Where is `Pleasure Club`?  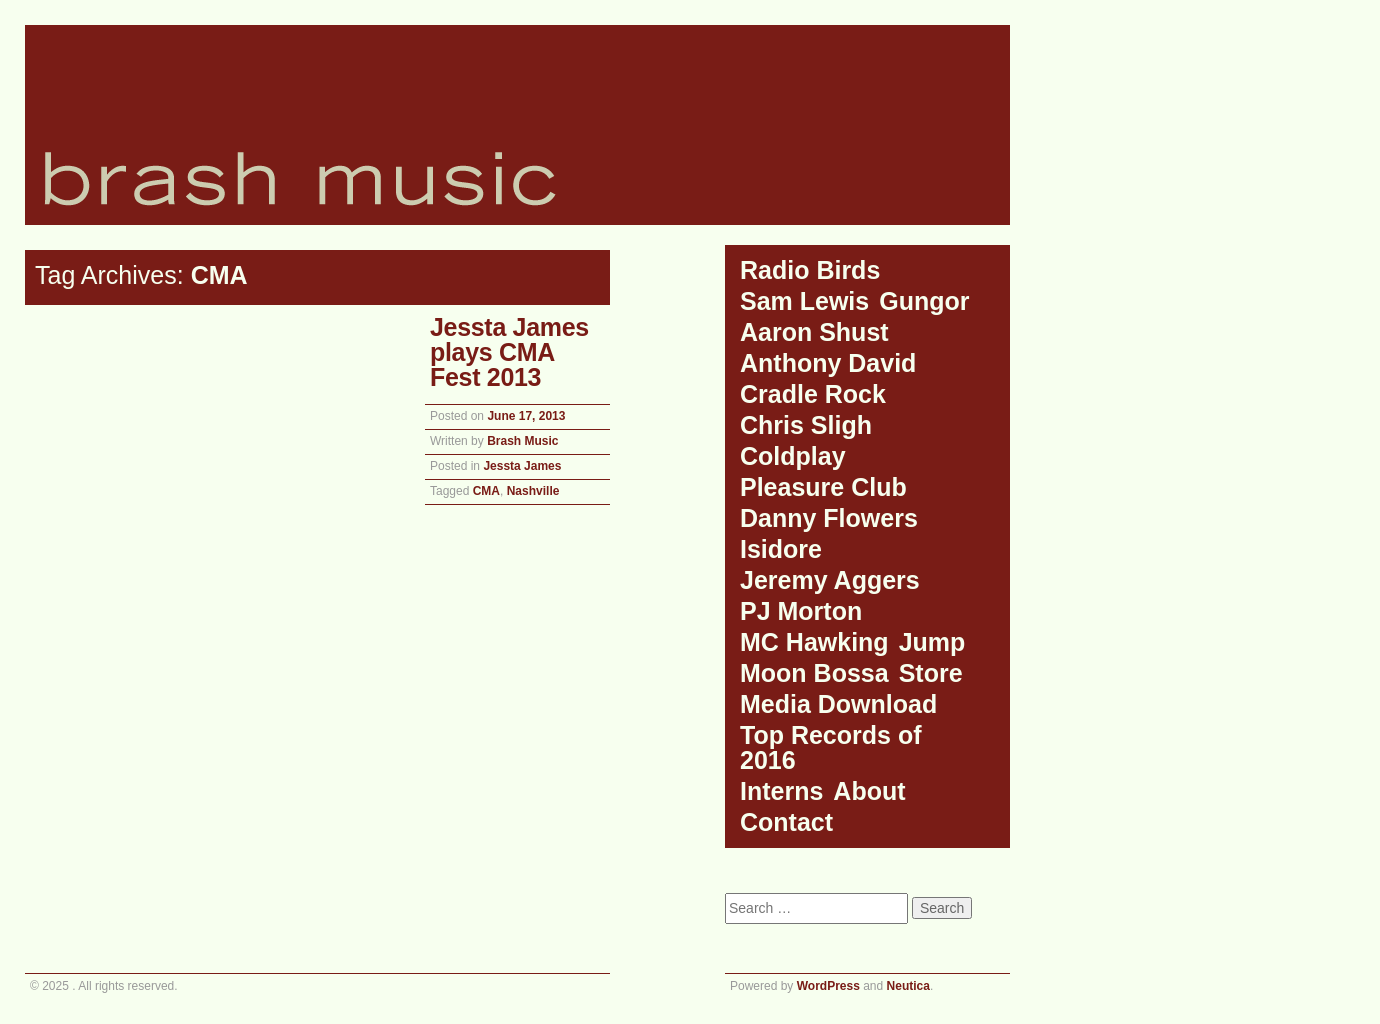 Pleasure Club is located at coordinates (823, 487).